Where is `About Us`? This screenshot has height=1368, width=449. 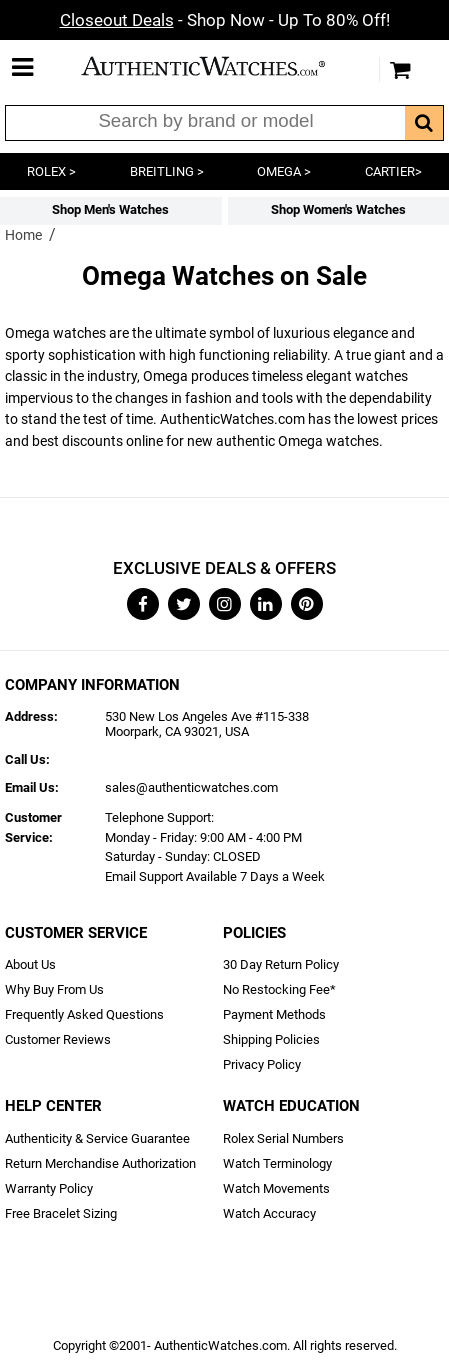 About Us is located at coordinates (30, 964).